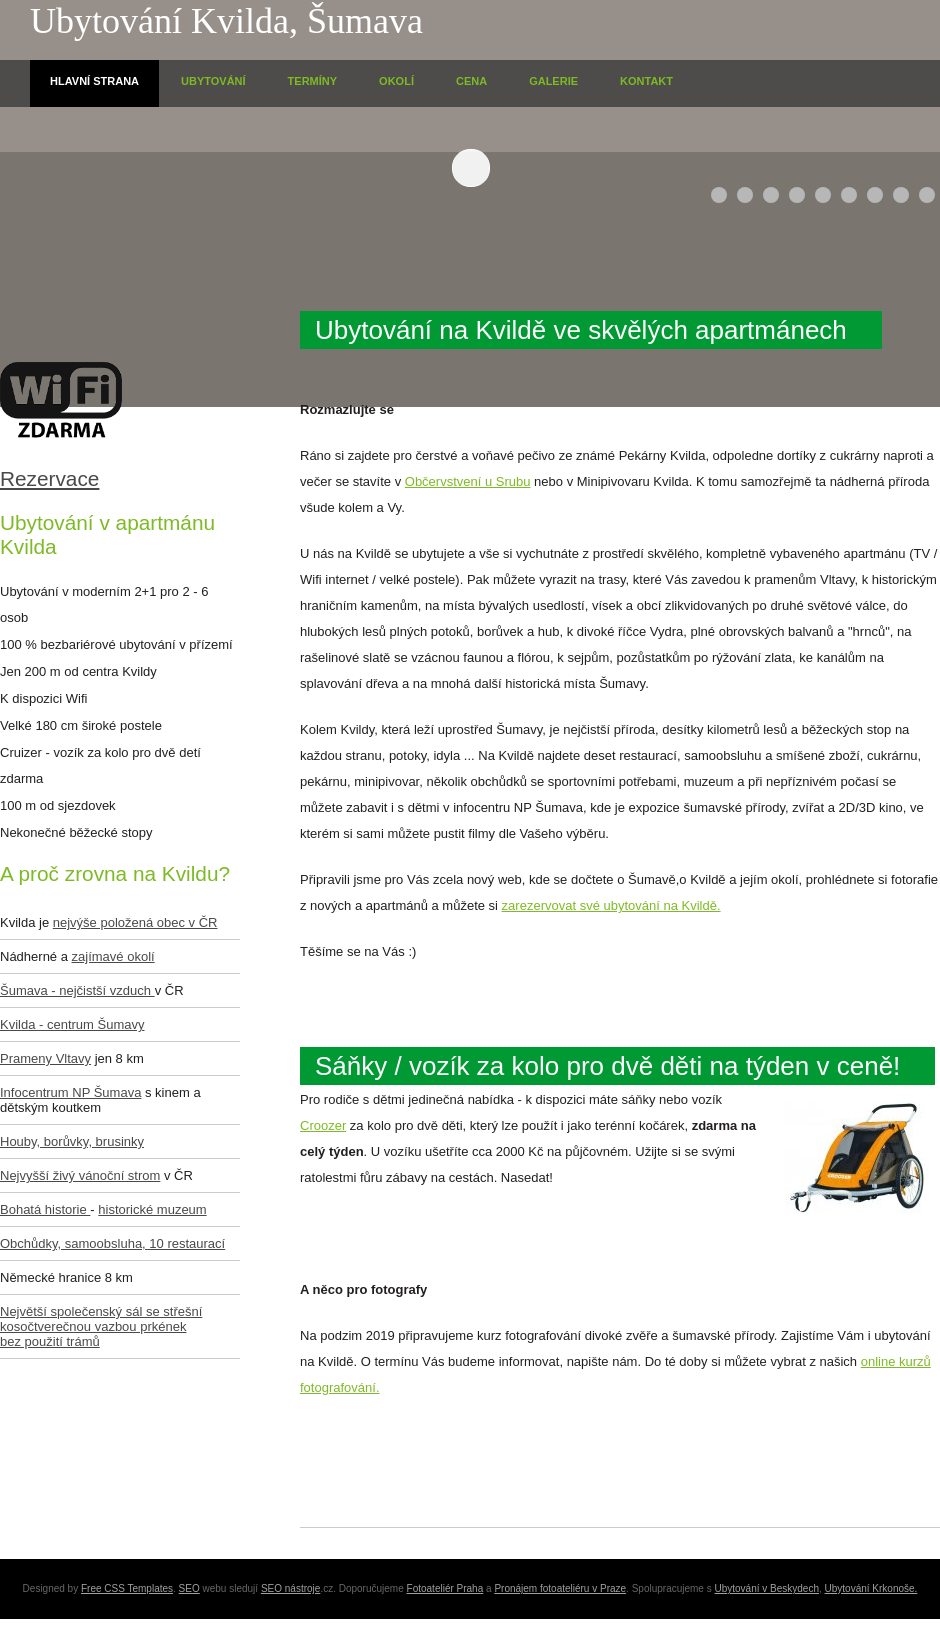  What do you see at coordinates (189, 1588) in the screenshot?
I see `SEO` at bounding box center [189, 1588].